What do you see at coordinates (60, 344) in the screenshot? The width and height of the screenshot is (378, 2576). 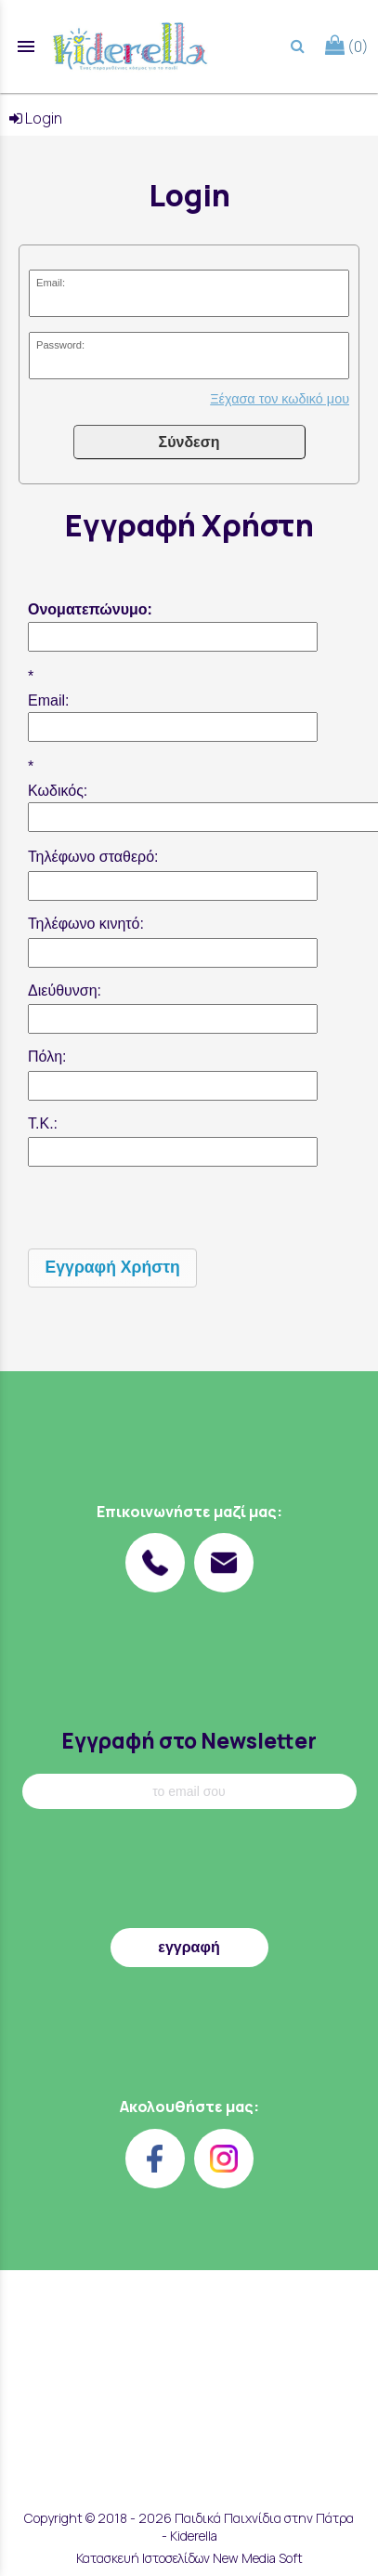 I see `Password:` at bounding box center [60, 344].